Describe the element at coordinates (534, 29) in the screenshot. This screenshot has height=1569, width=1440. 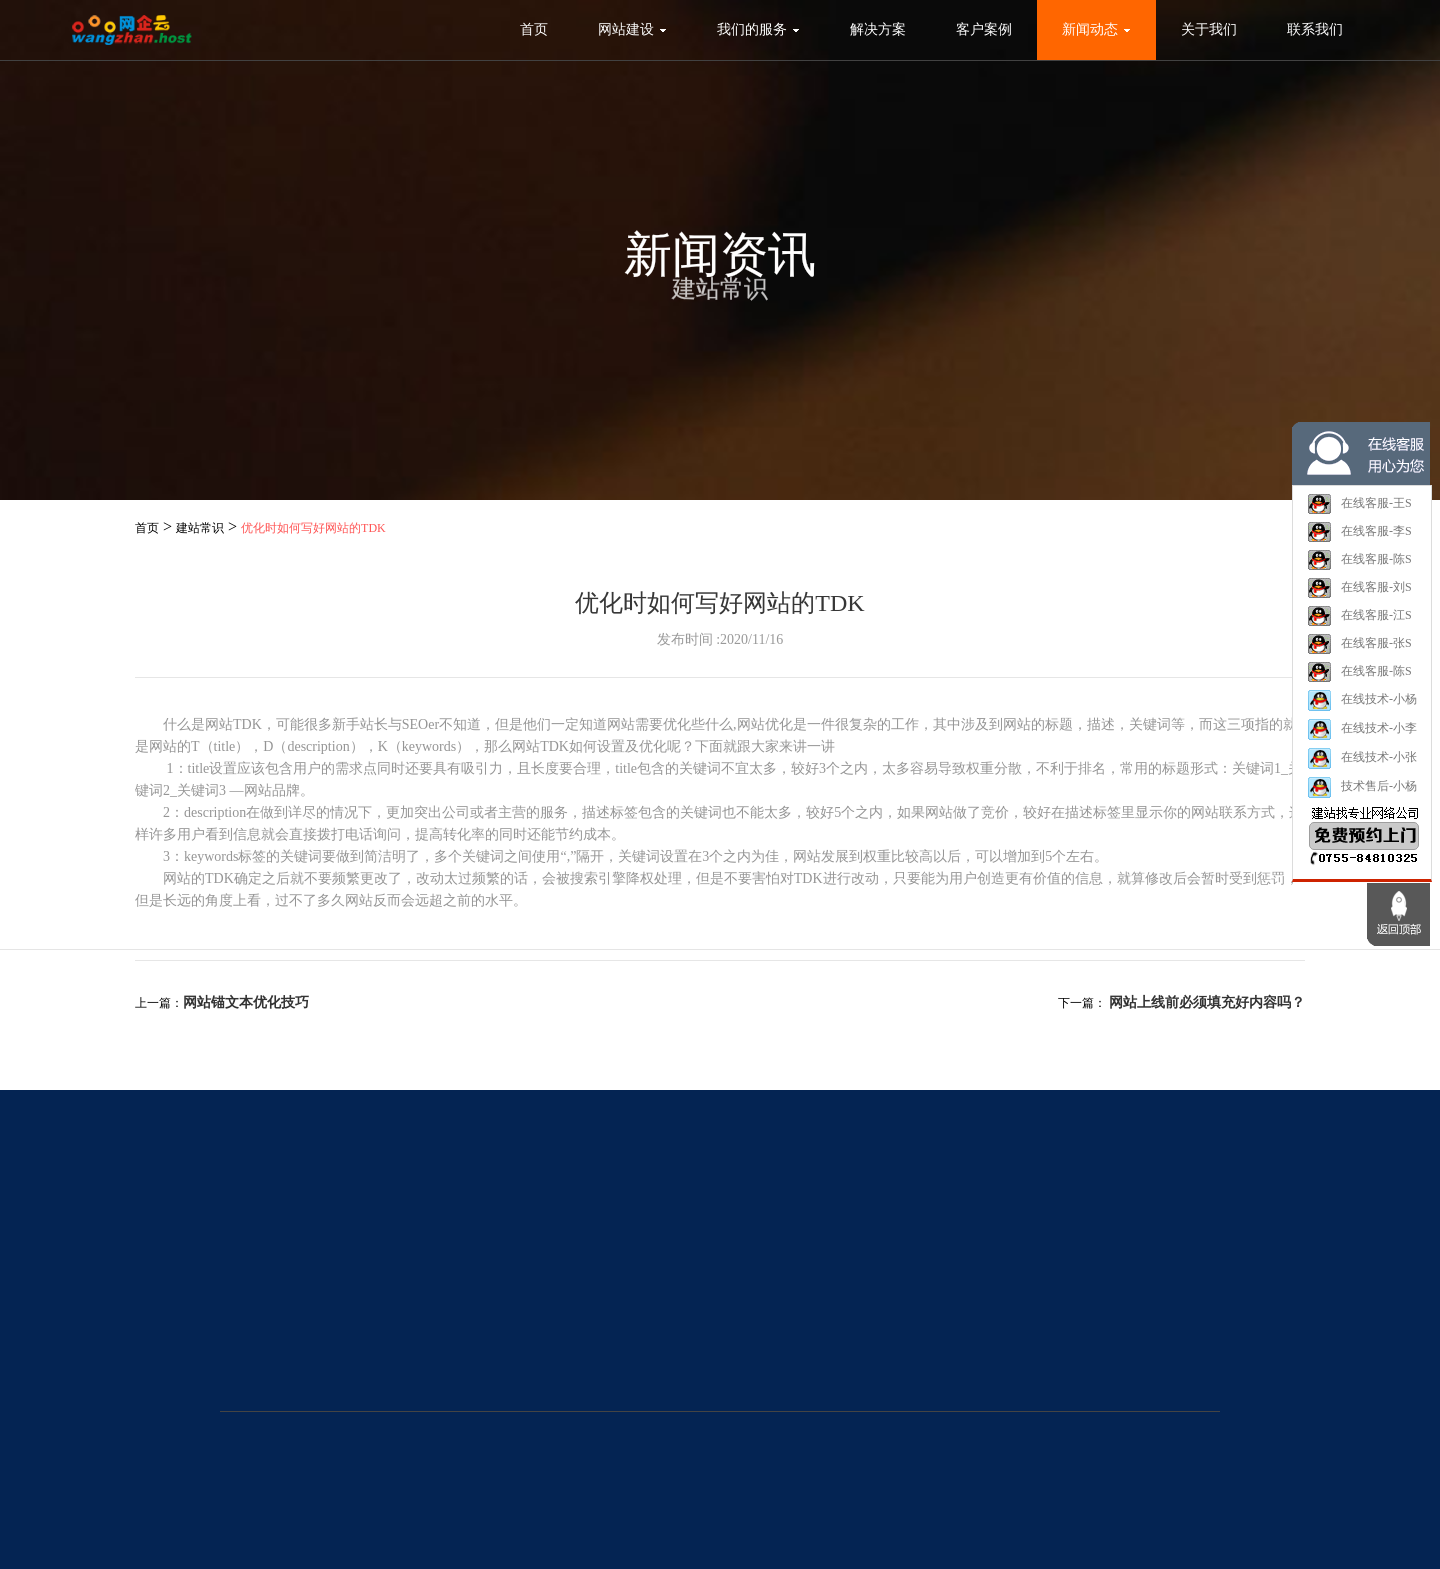
I see `首页` at that location.